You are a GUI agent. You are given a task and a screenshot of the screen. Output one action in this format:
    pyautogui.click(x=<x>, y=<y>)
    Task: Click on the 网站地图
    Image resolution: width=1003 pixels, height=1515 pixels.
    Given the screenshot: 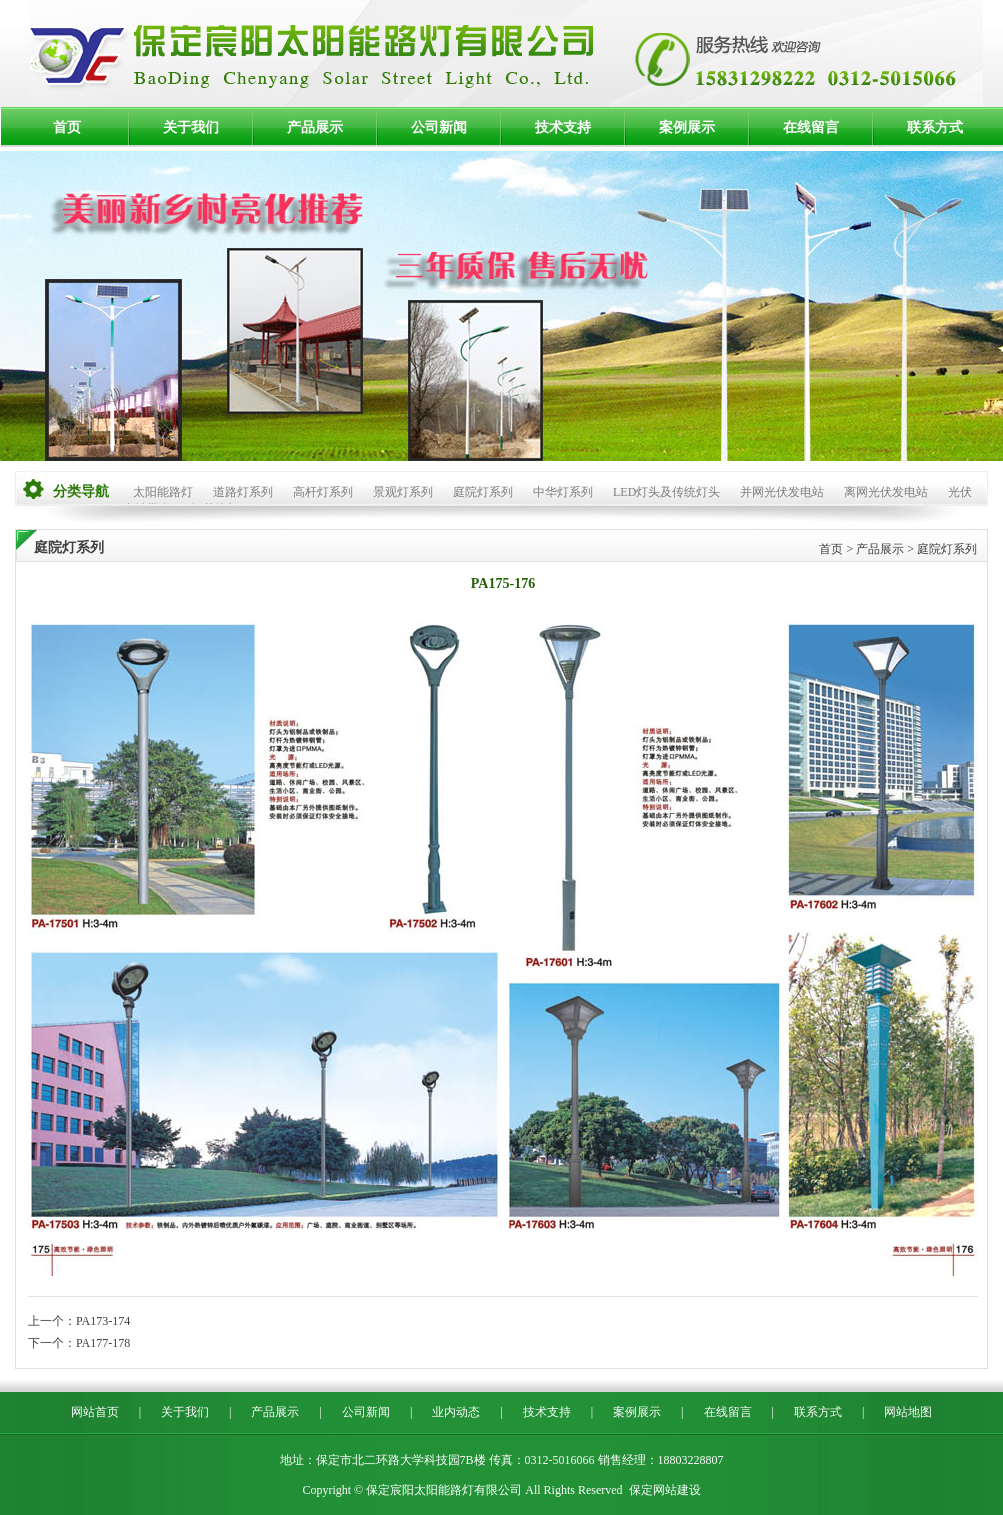 What is the action you would take?
    pyautogui.click(x=908, y=1412)
    